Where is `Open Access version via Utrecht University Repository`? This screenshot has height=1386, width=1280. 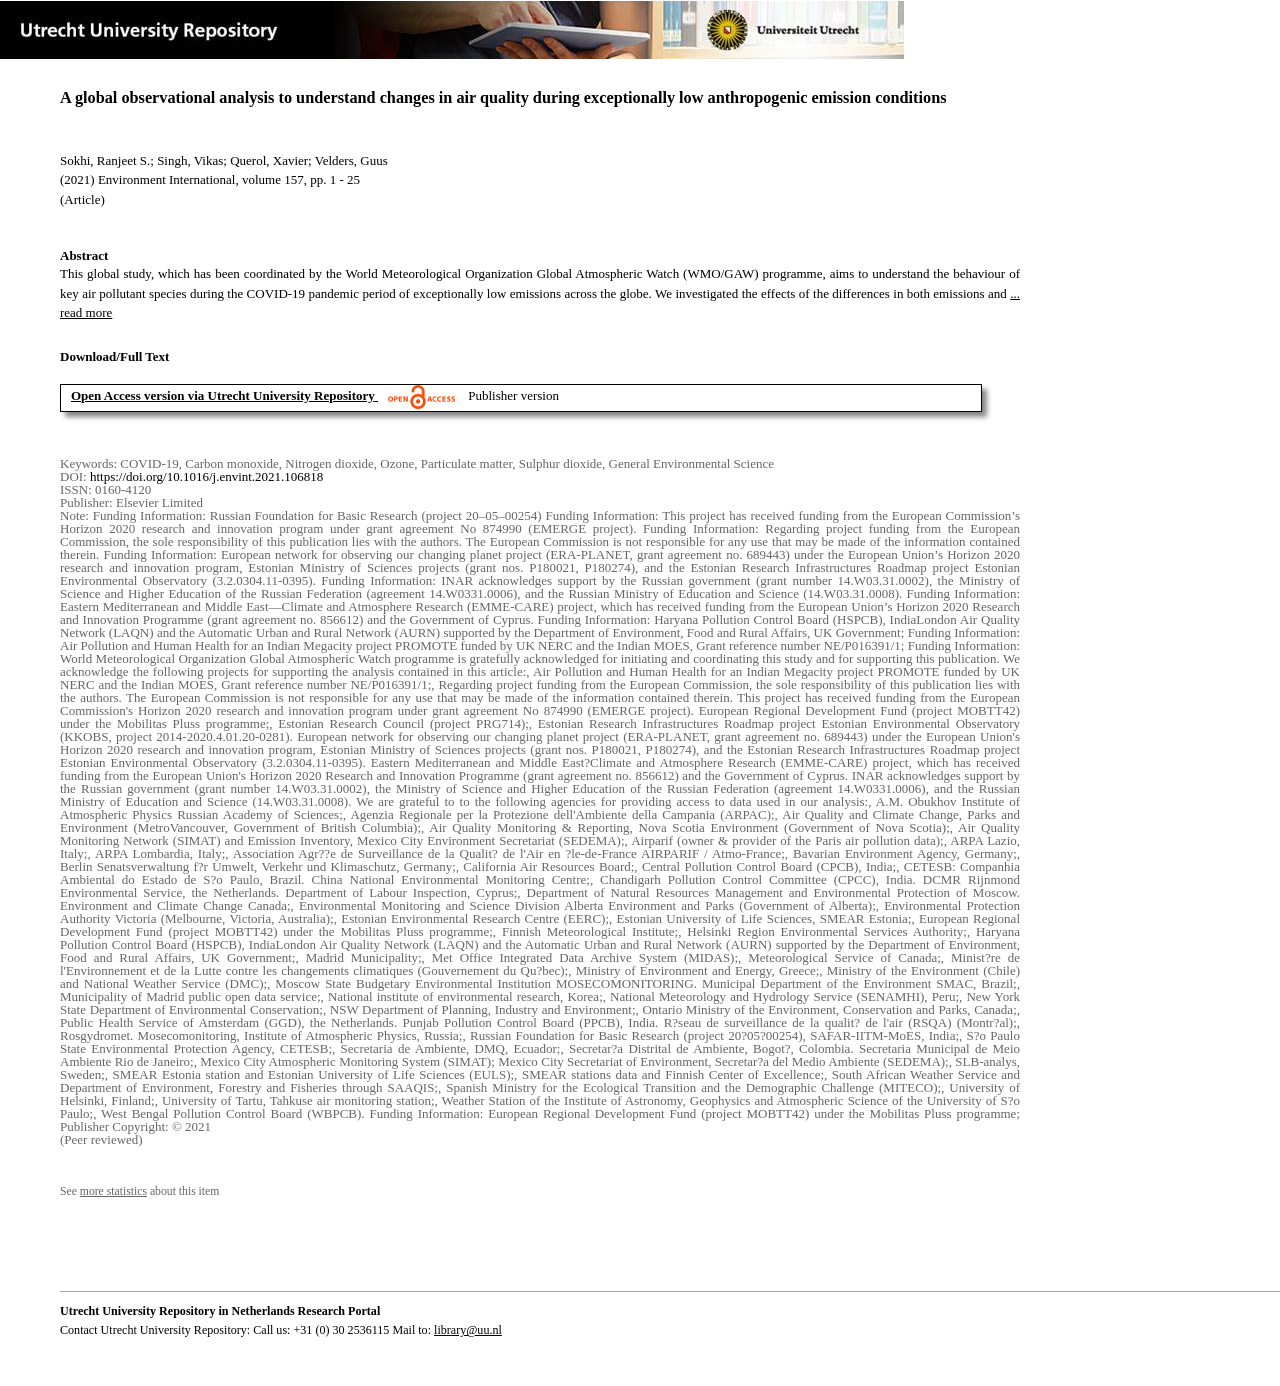 Open Access version via Utrecht University Repository is located at coordinates (223, 395).